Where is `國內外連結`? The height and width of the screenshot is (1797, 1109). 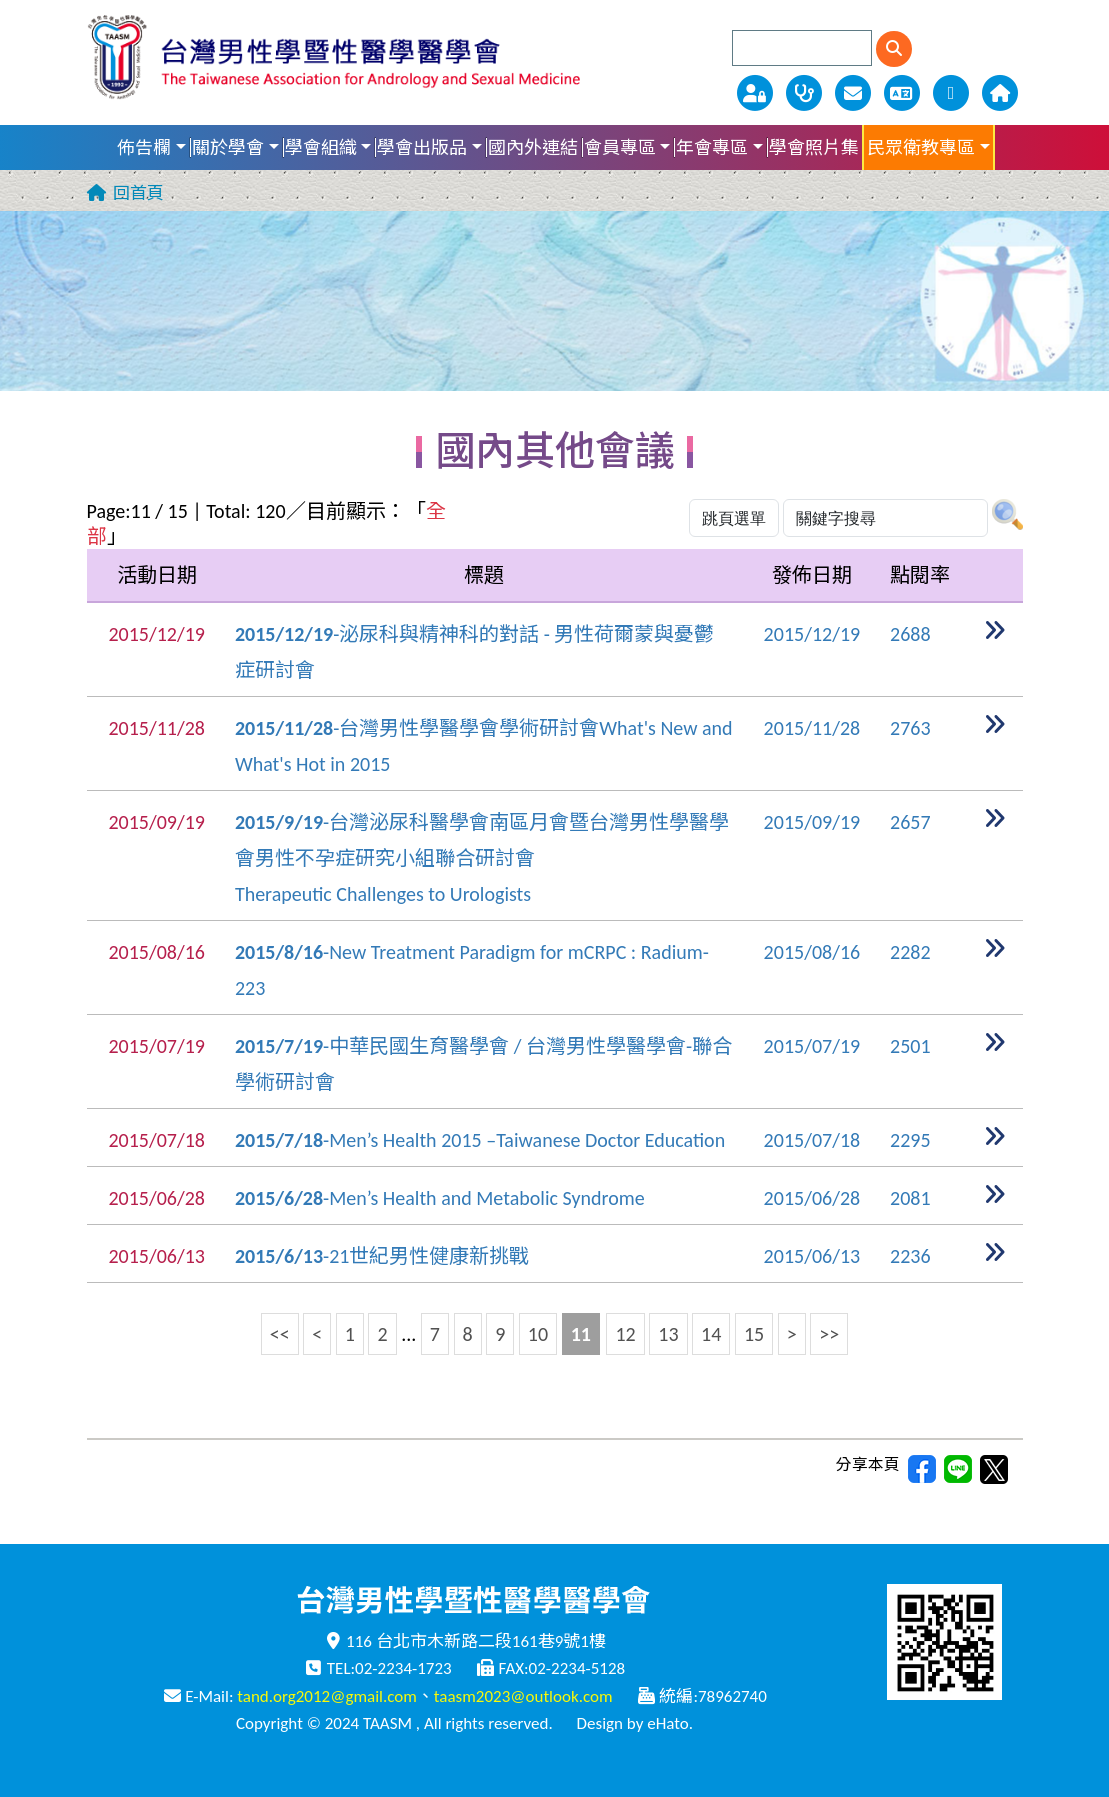
國內外連結 is located at coordinates (533, 148).